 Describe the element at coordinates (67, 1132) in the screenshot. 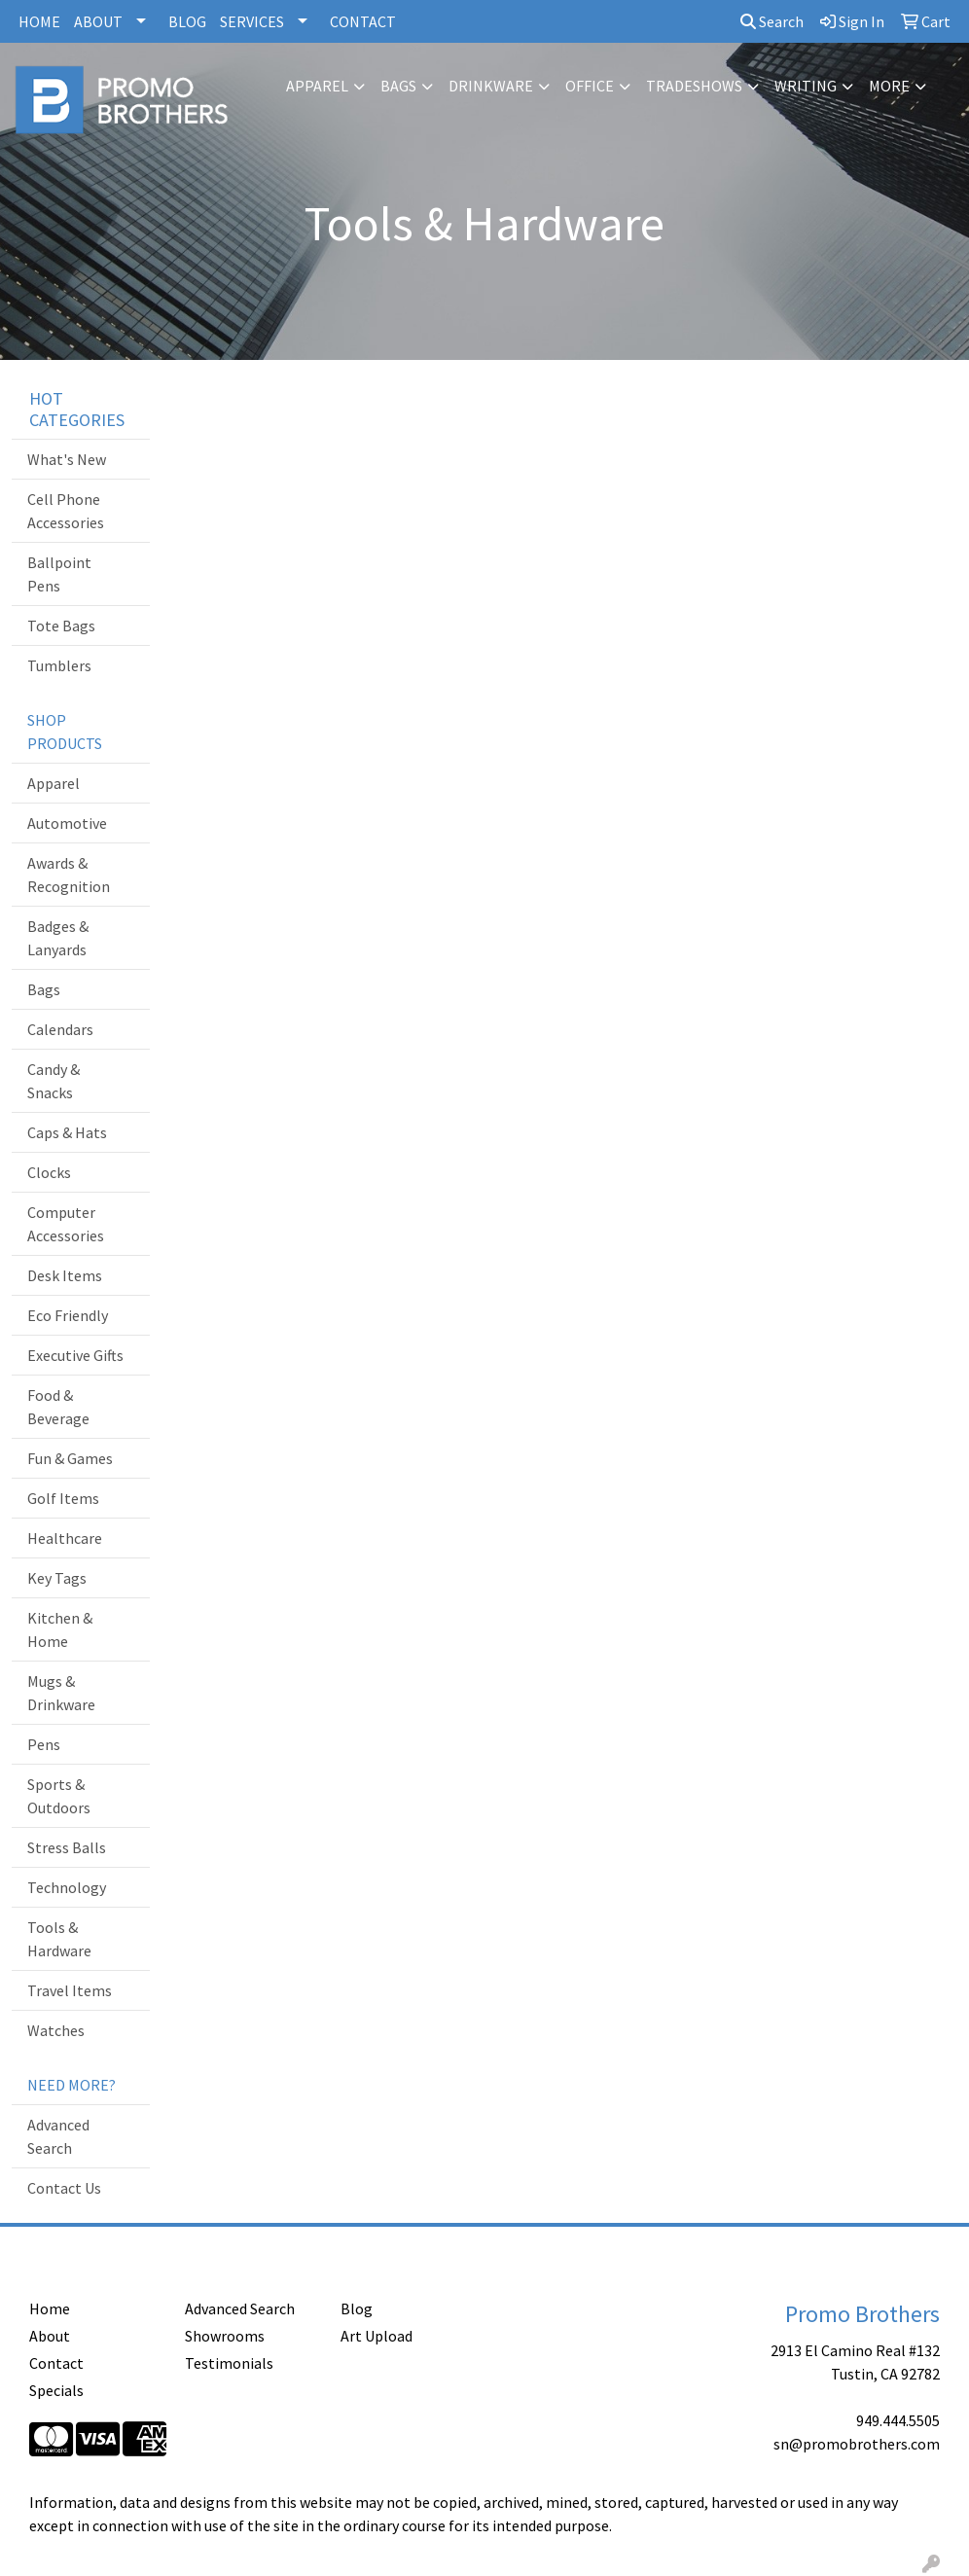

I see `Caps & Hats` at that location.